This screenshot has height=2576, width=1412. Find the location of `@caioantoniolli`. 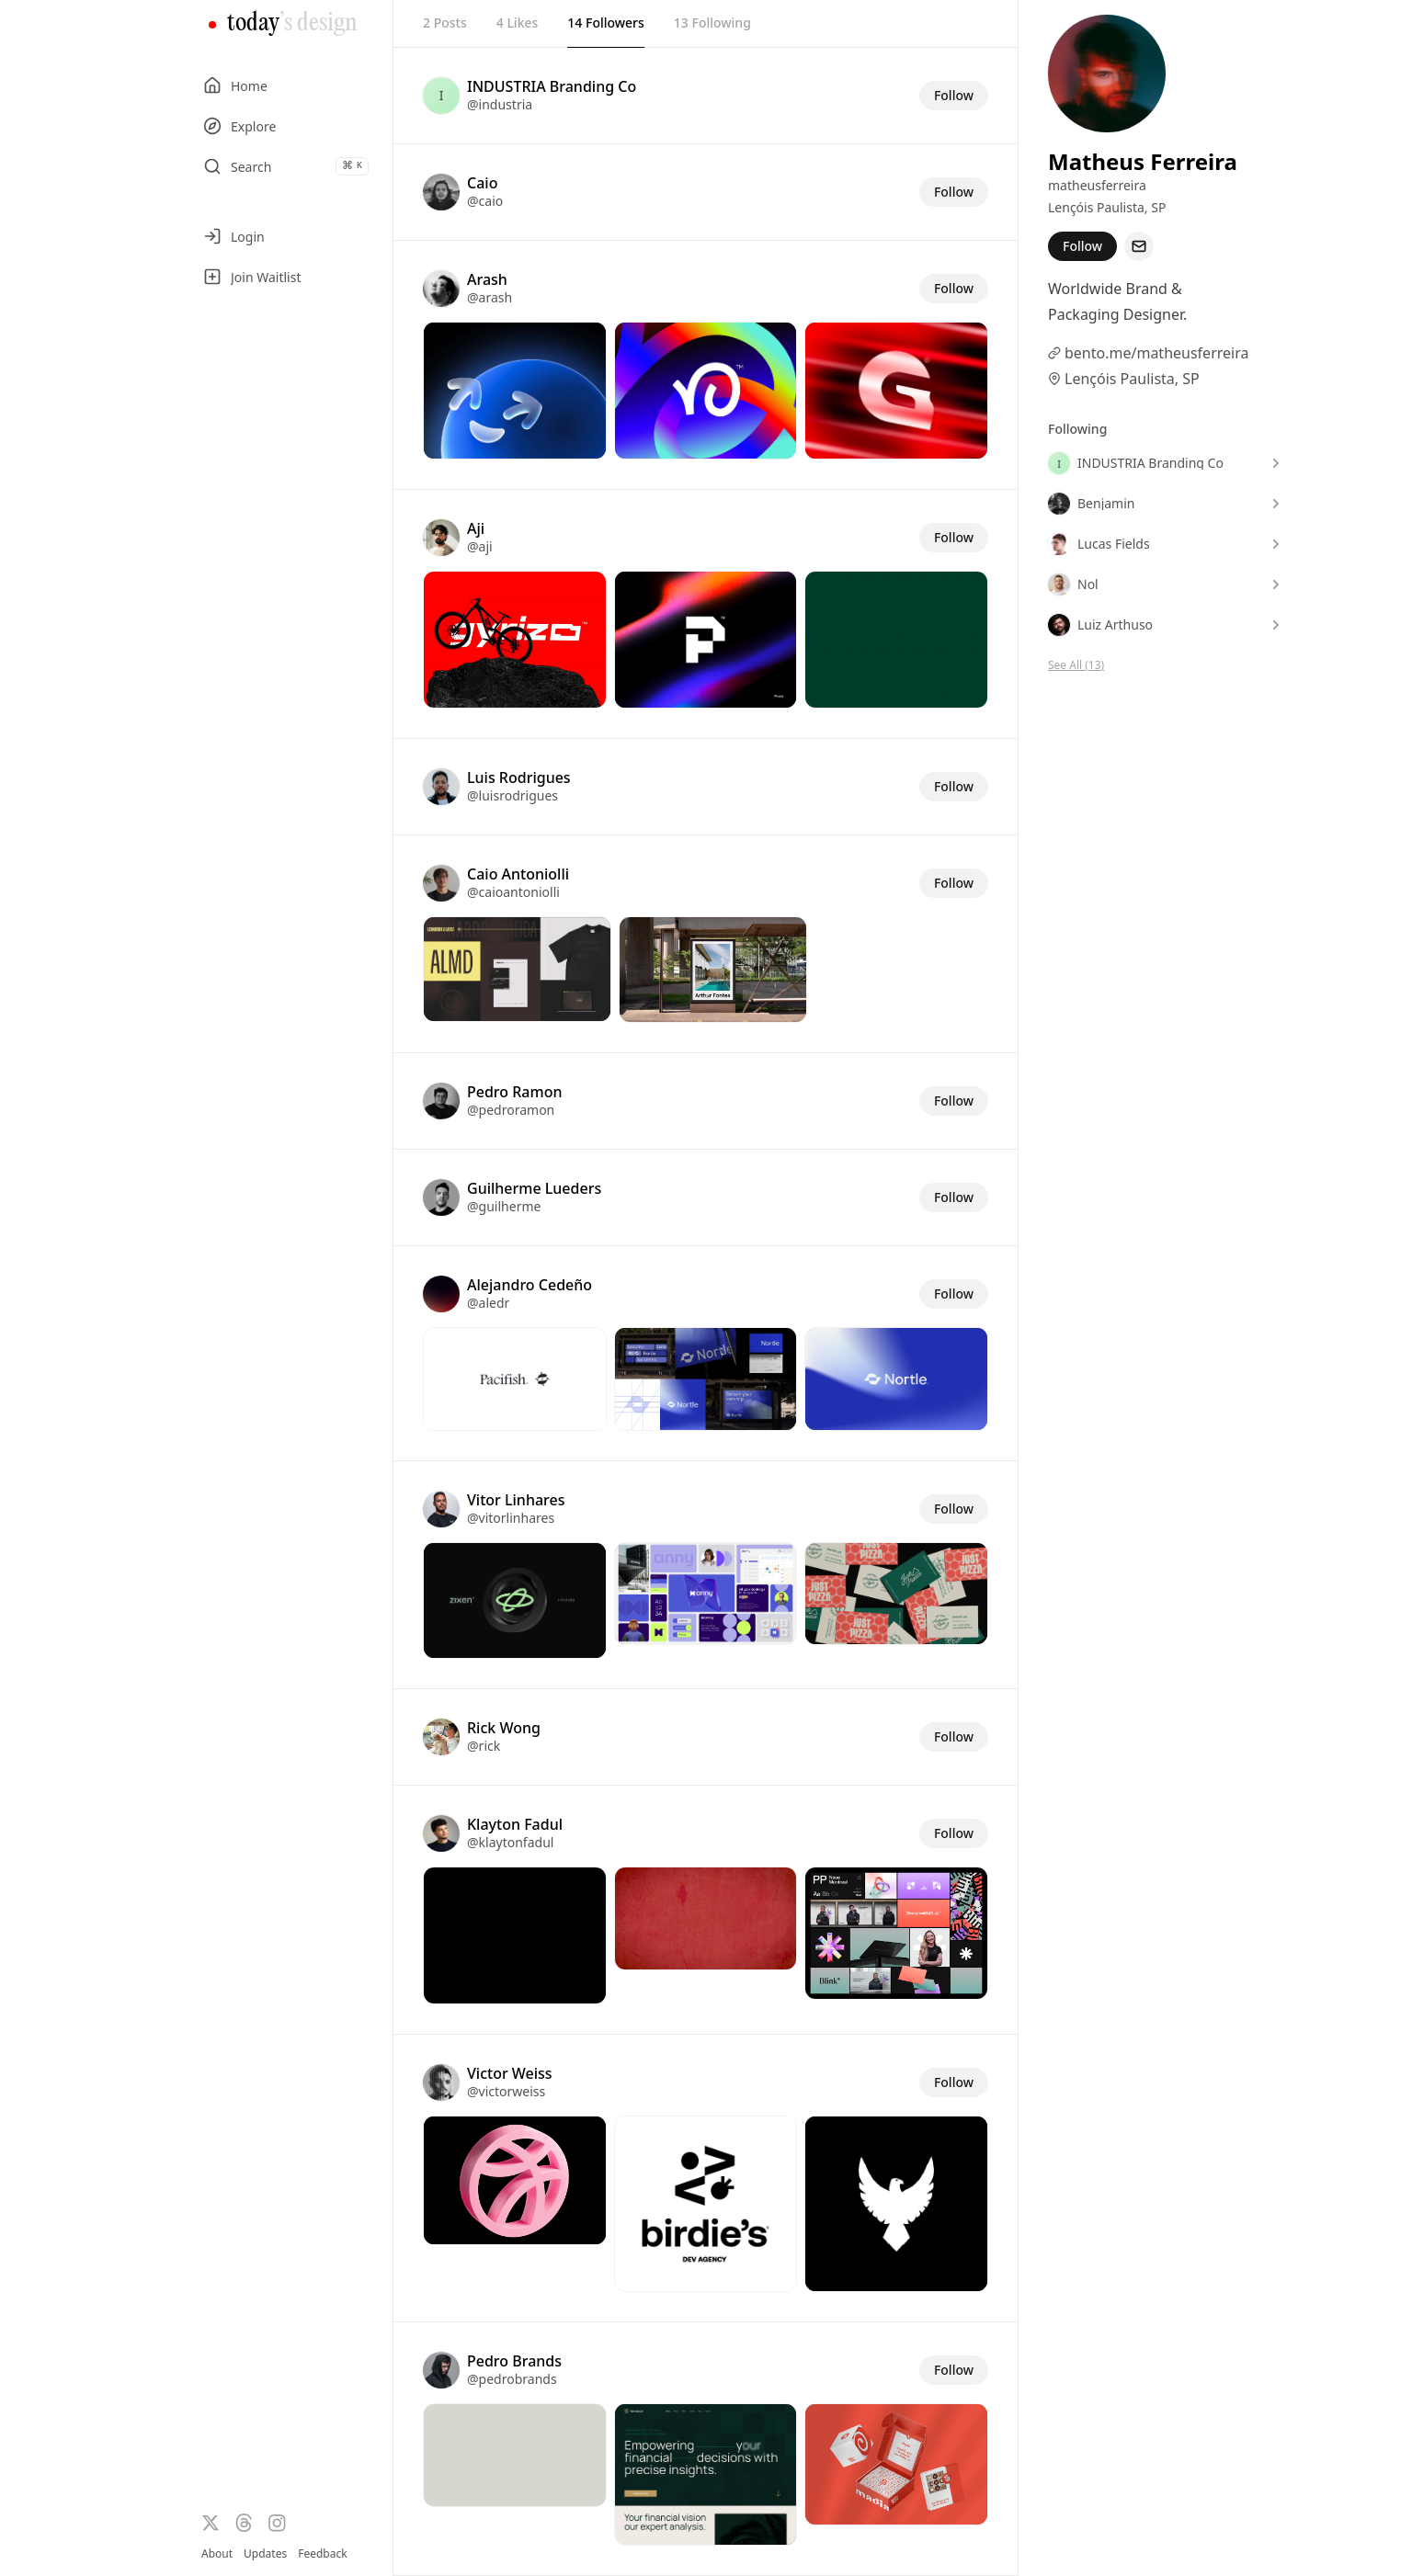

@caioantoniolli is located at coordinates (513, 892).